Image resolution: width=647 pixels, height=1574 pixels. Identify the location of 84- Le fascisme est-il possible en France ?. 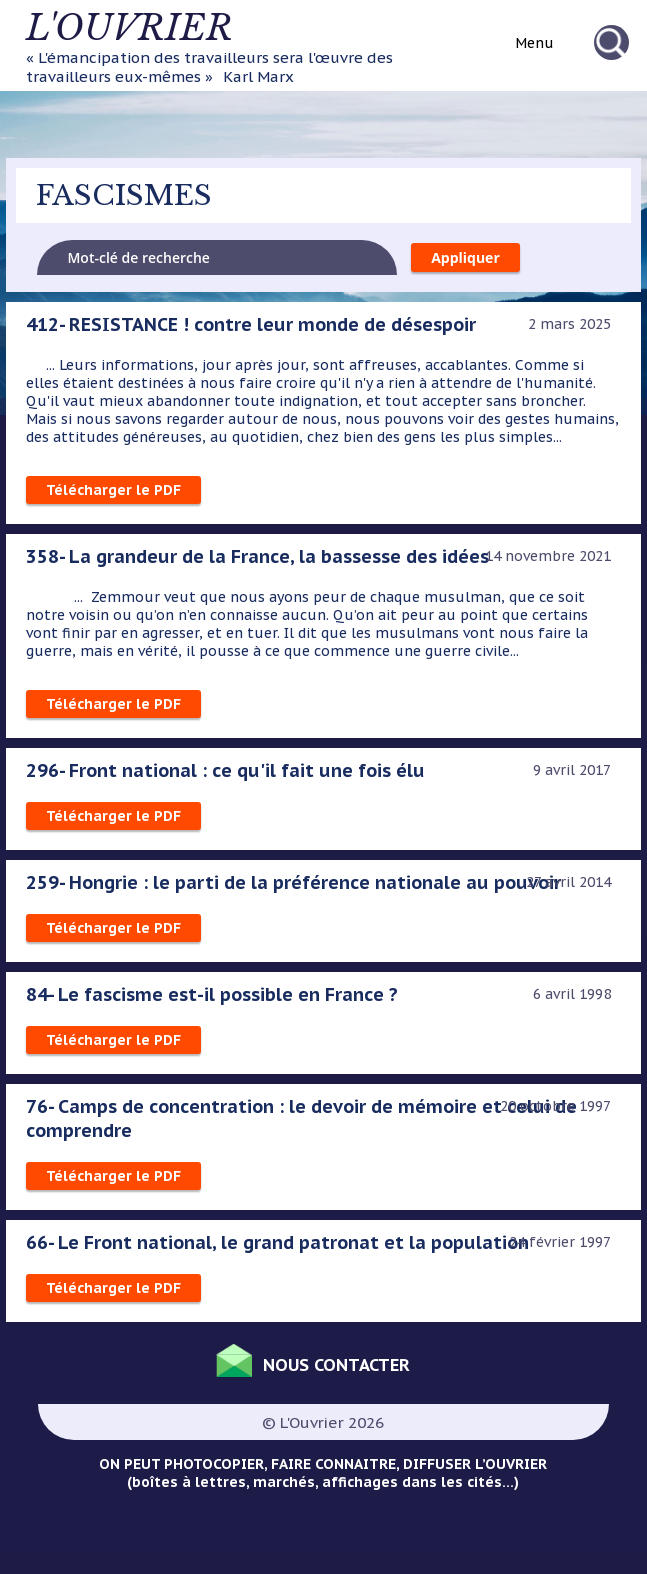
(212, 994).